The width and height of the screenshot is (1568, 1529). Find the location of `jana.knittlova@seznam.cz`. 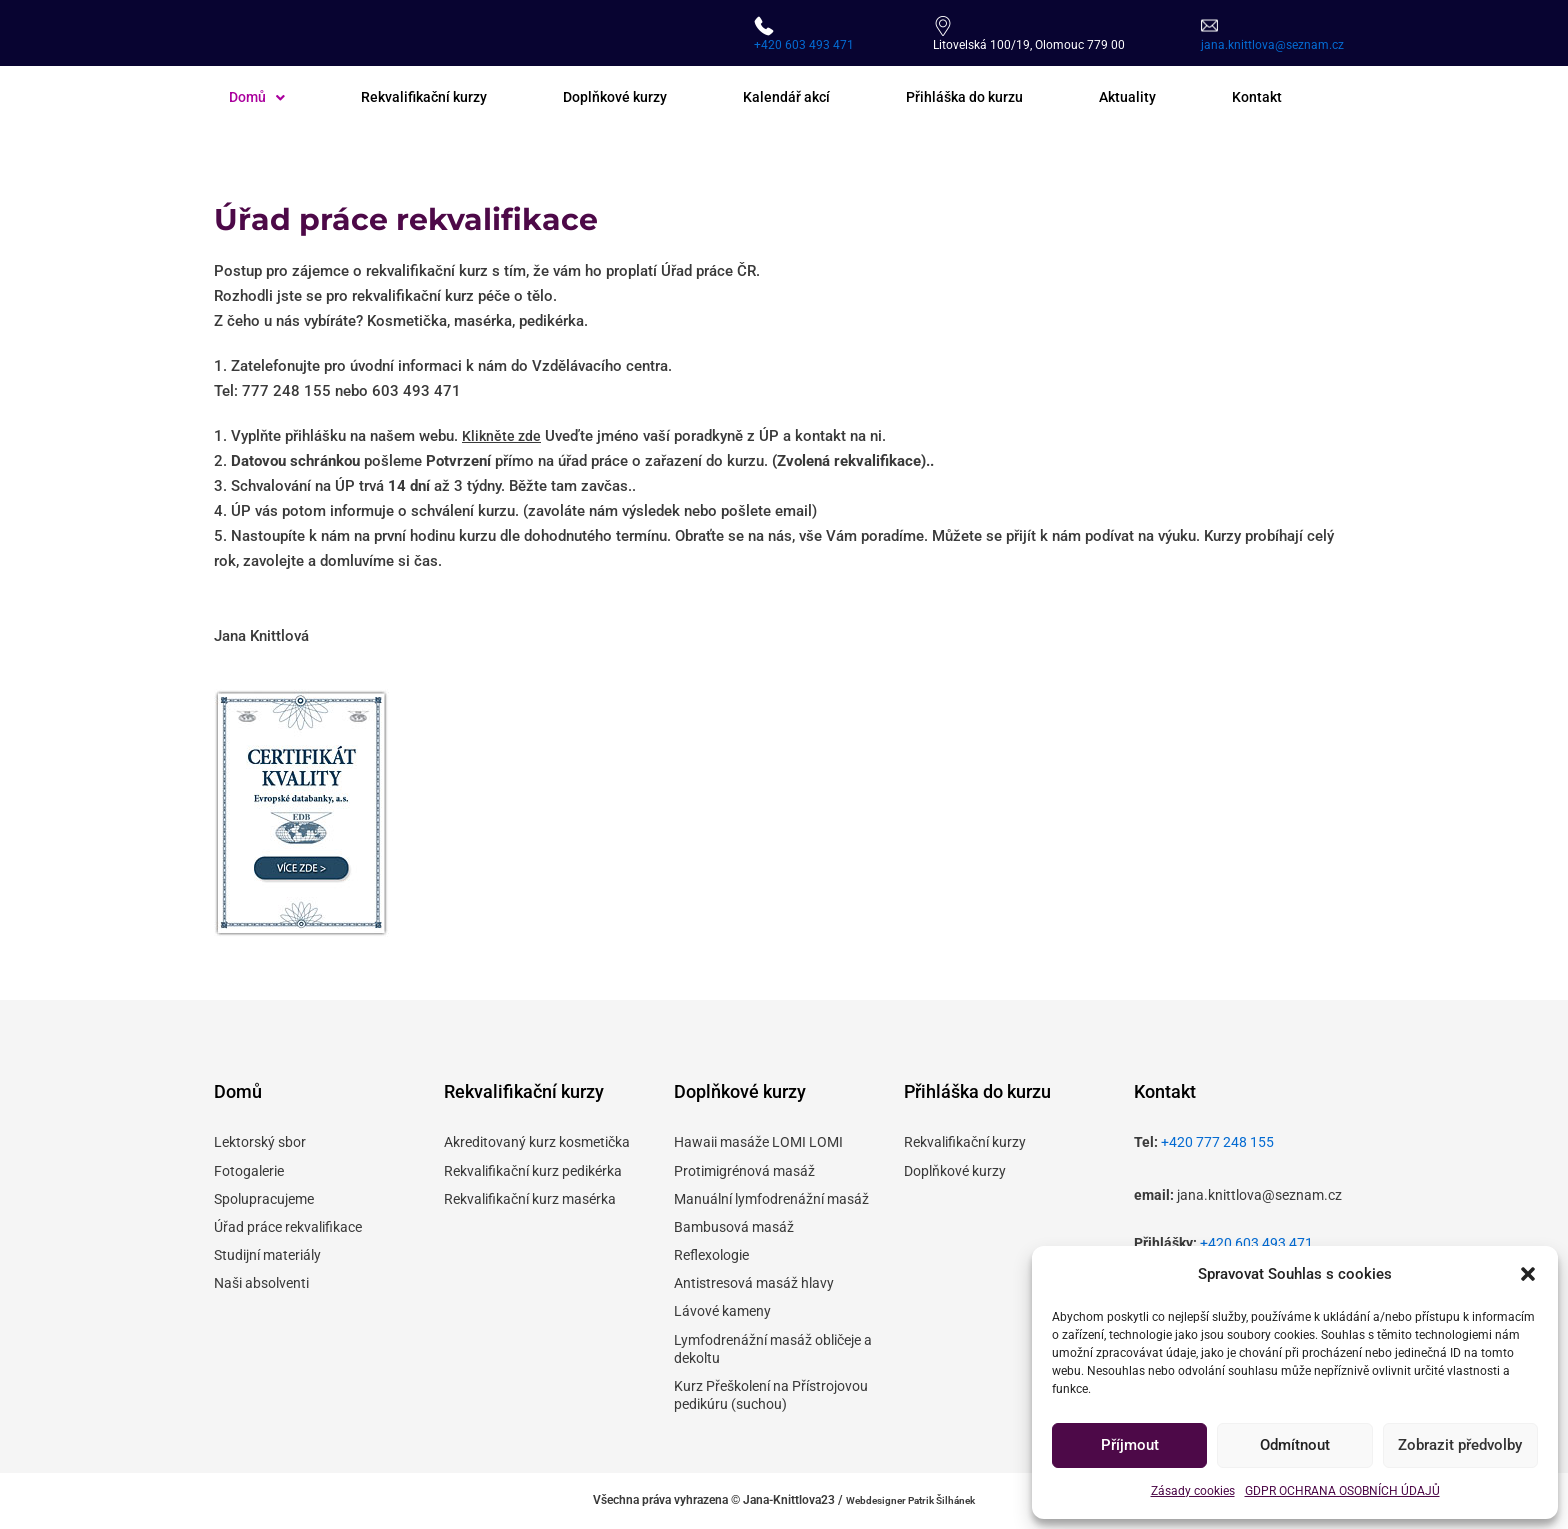

jana.knittlova@seznam.cz is located at coordinates (1272, 45).